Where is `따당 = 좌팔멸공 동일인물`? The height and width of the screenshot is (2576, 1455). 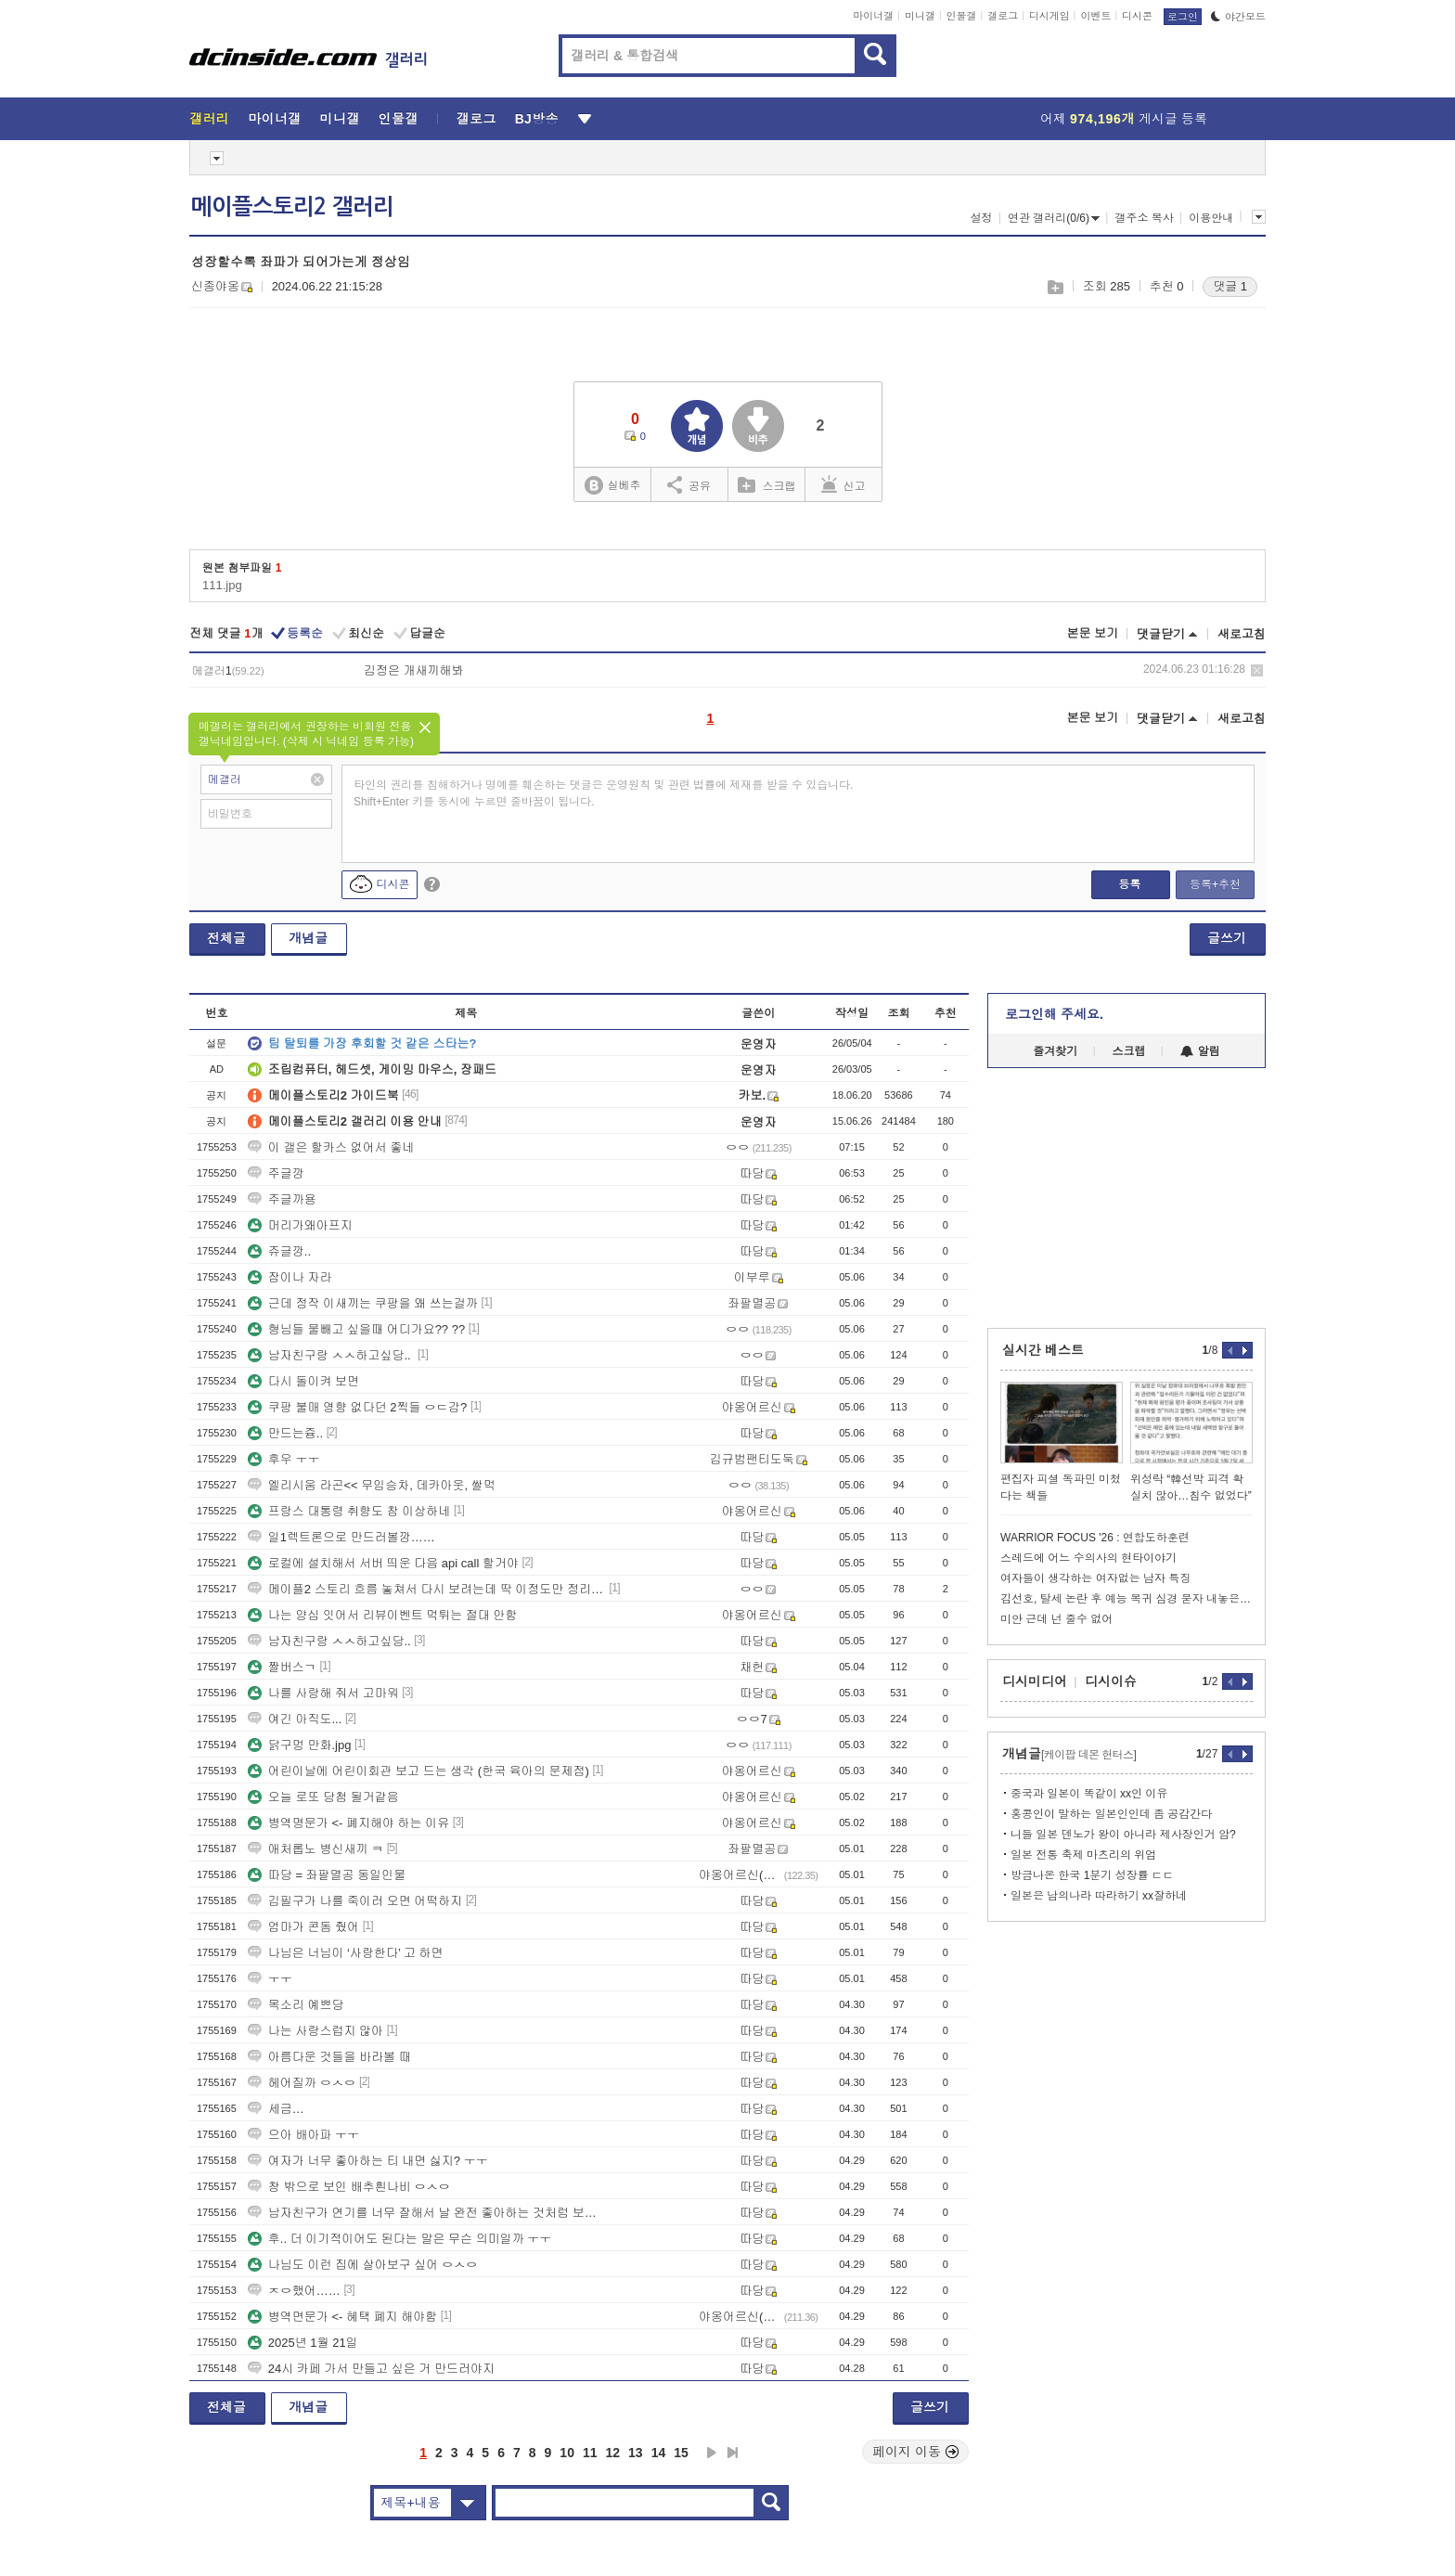
따당 = 좌팔멸공 동일인물 is located at coordinates (327, 1875).